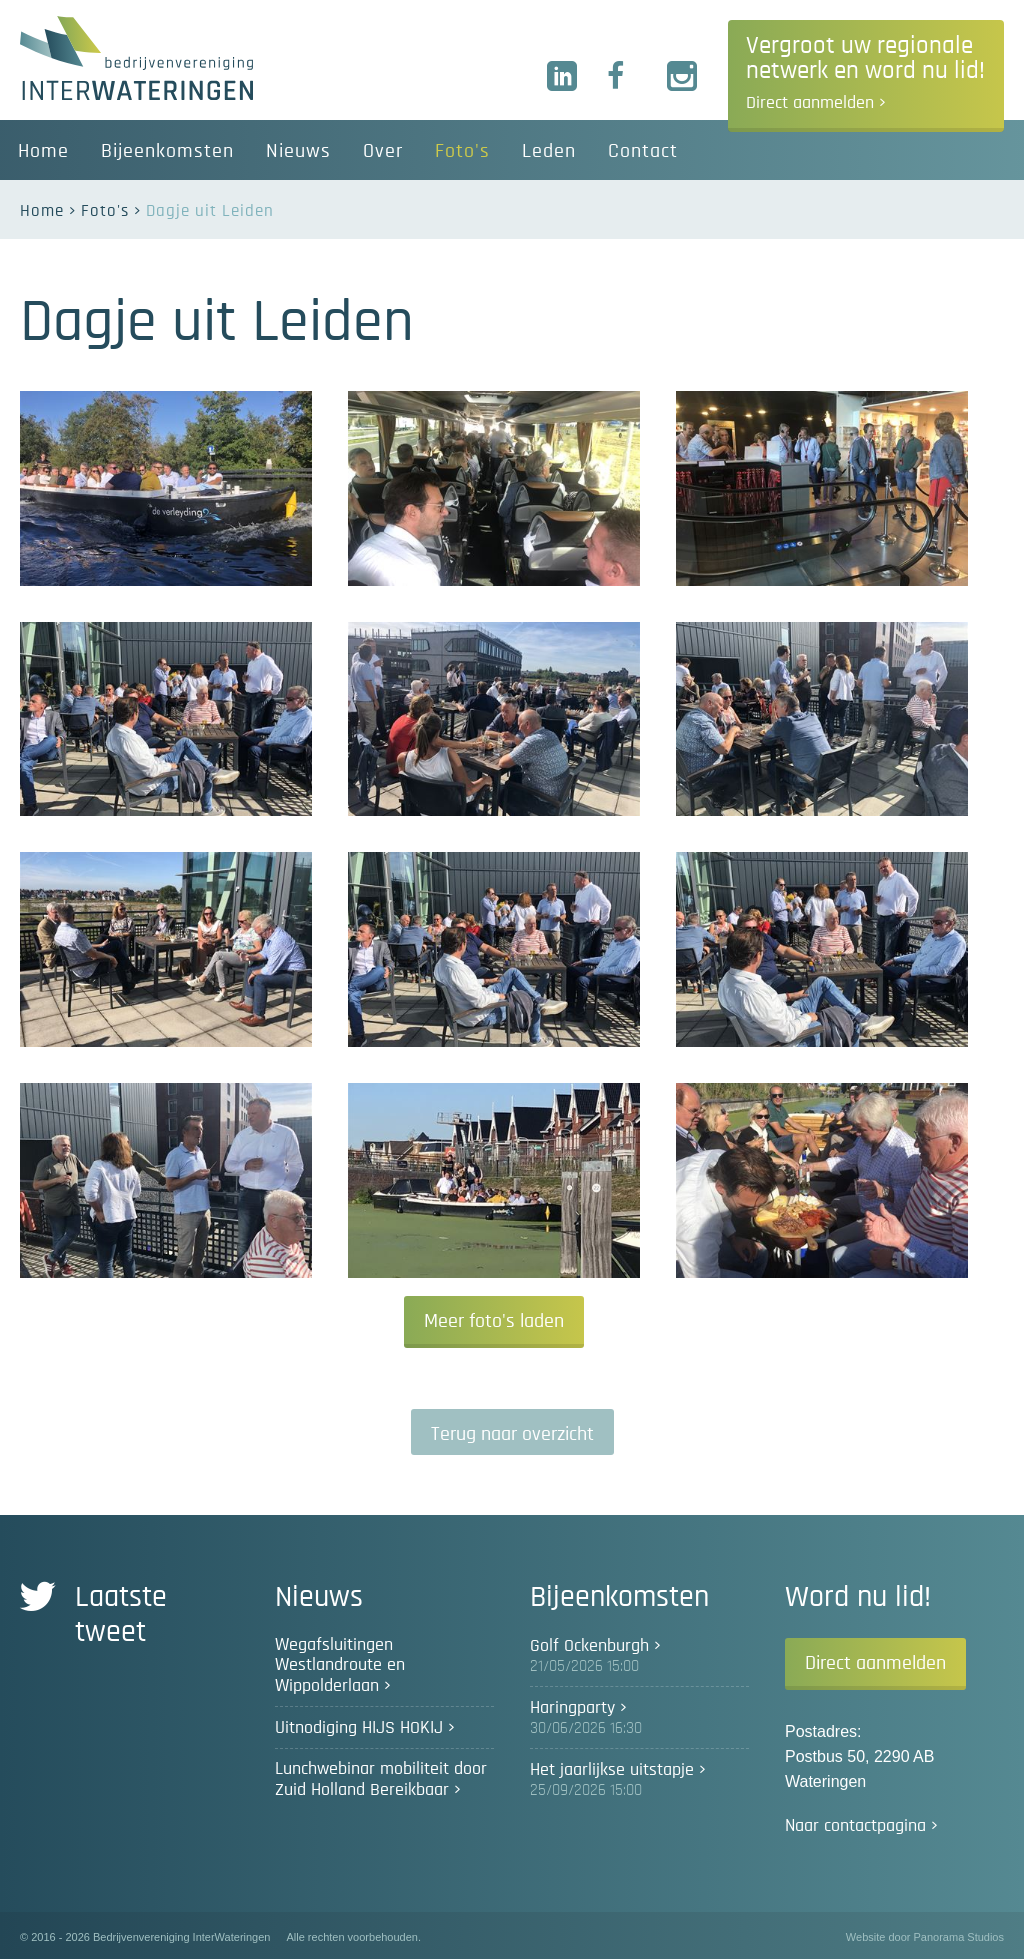 Image resolution: width=1024 pixels, height=1959 pixels. What do you see at coordinates (340, 1665) in the screenshot?
I see `Wegafsluitingen Westlandroute en Wippolderlaan` at bounding box center [340, 1665].